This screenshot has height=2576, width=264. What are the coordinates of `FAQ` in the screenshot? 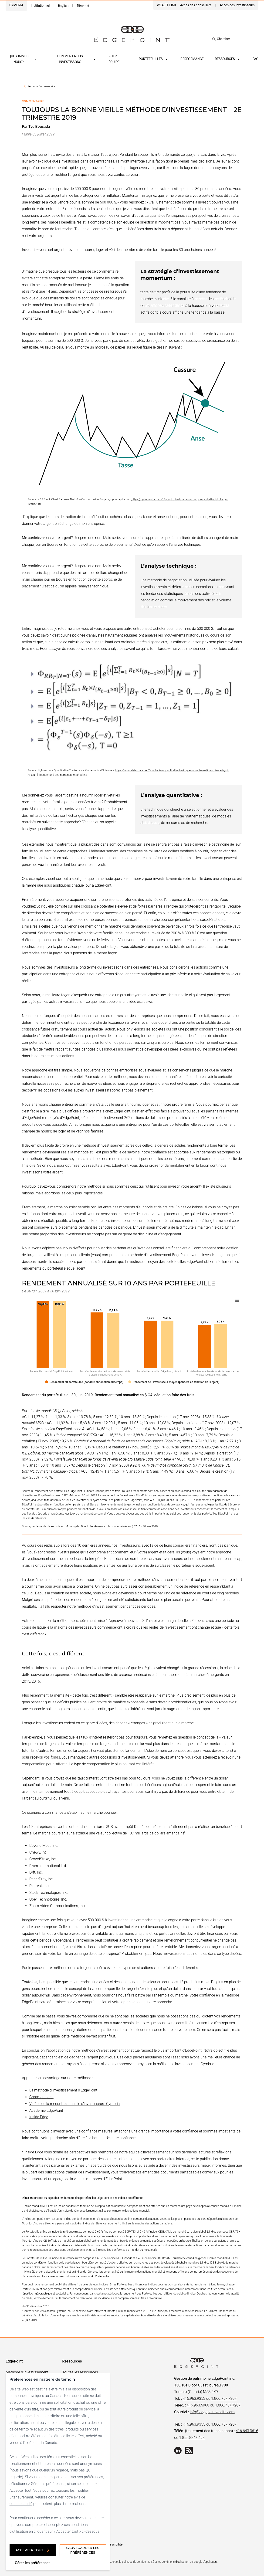 It's located at (255, 59).